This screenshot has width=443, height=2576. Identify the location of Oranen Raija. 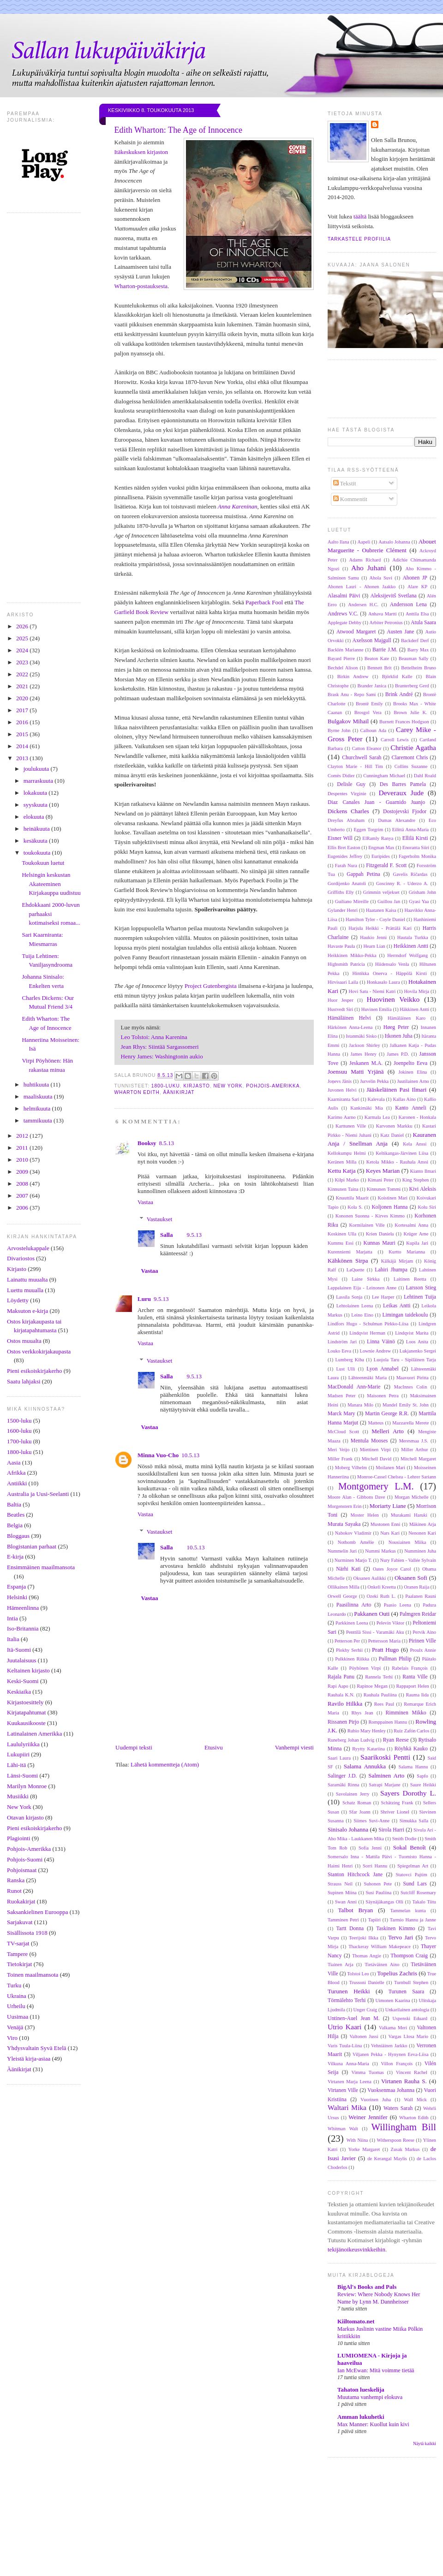
(416, 1586).